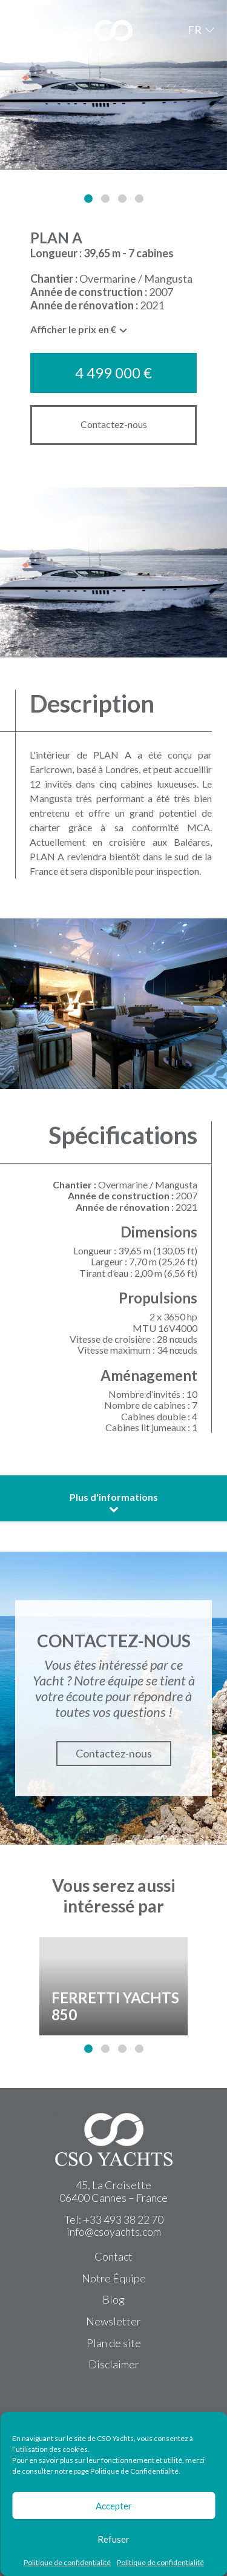 The height and width of the screenshot is (2576, 227). I want to click on Notre Équipe, so click(114, 2278).